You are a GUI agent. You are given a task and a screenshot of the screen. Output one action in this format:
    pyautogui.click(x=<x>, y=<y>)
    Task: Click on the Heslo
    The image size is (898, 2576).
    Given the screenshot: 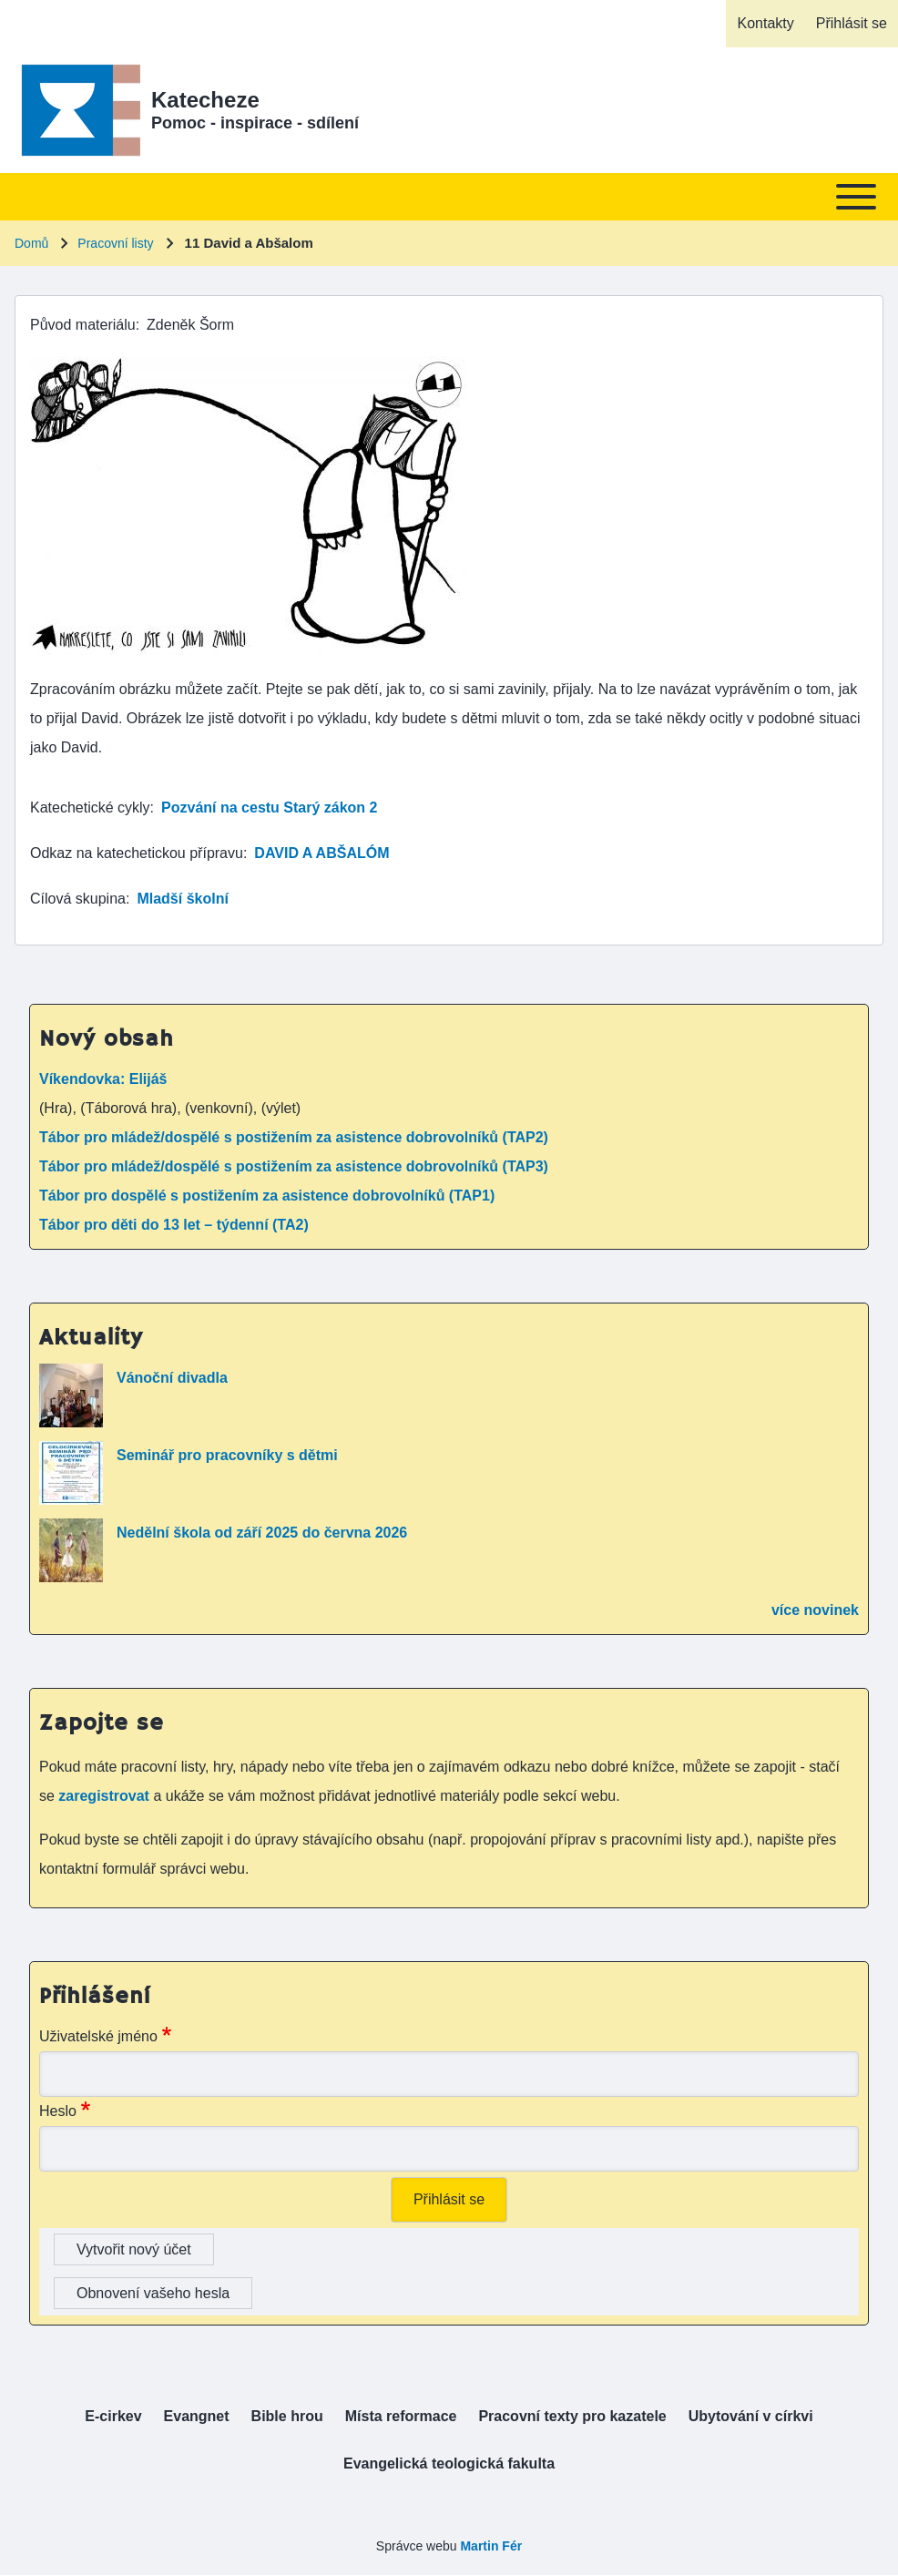 What is the action you would take?
    pyautogui.click(x=58, y=2111)
    